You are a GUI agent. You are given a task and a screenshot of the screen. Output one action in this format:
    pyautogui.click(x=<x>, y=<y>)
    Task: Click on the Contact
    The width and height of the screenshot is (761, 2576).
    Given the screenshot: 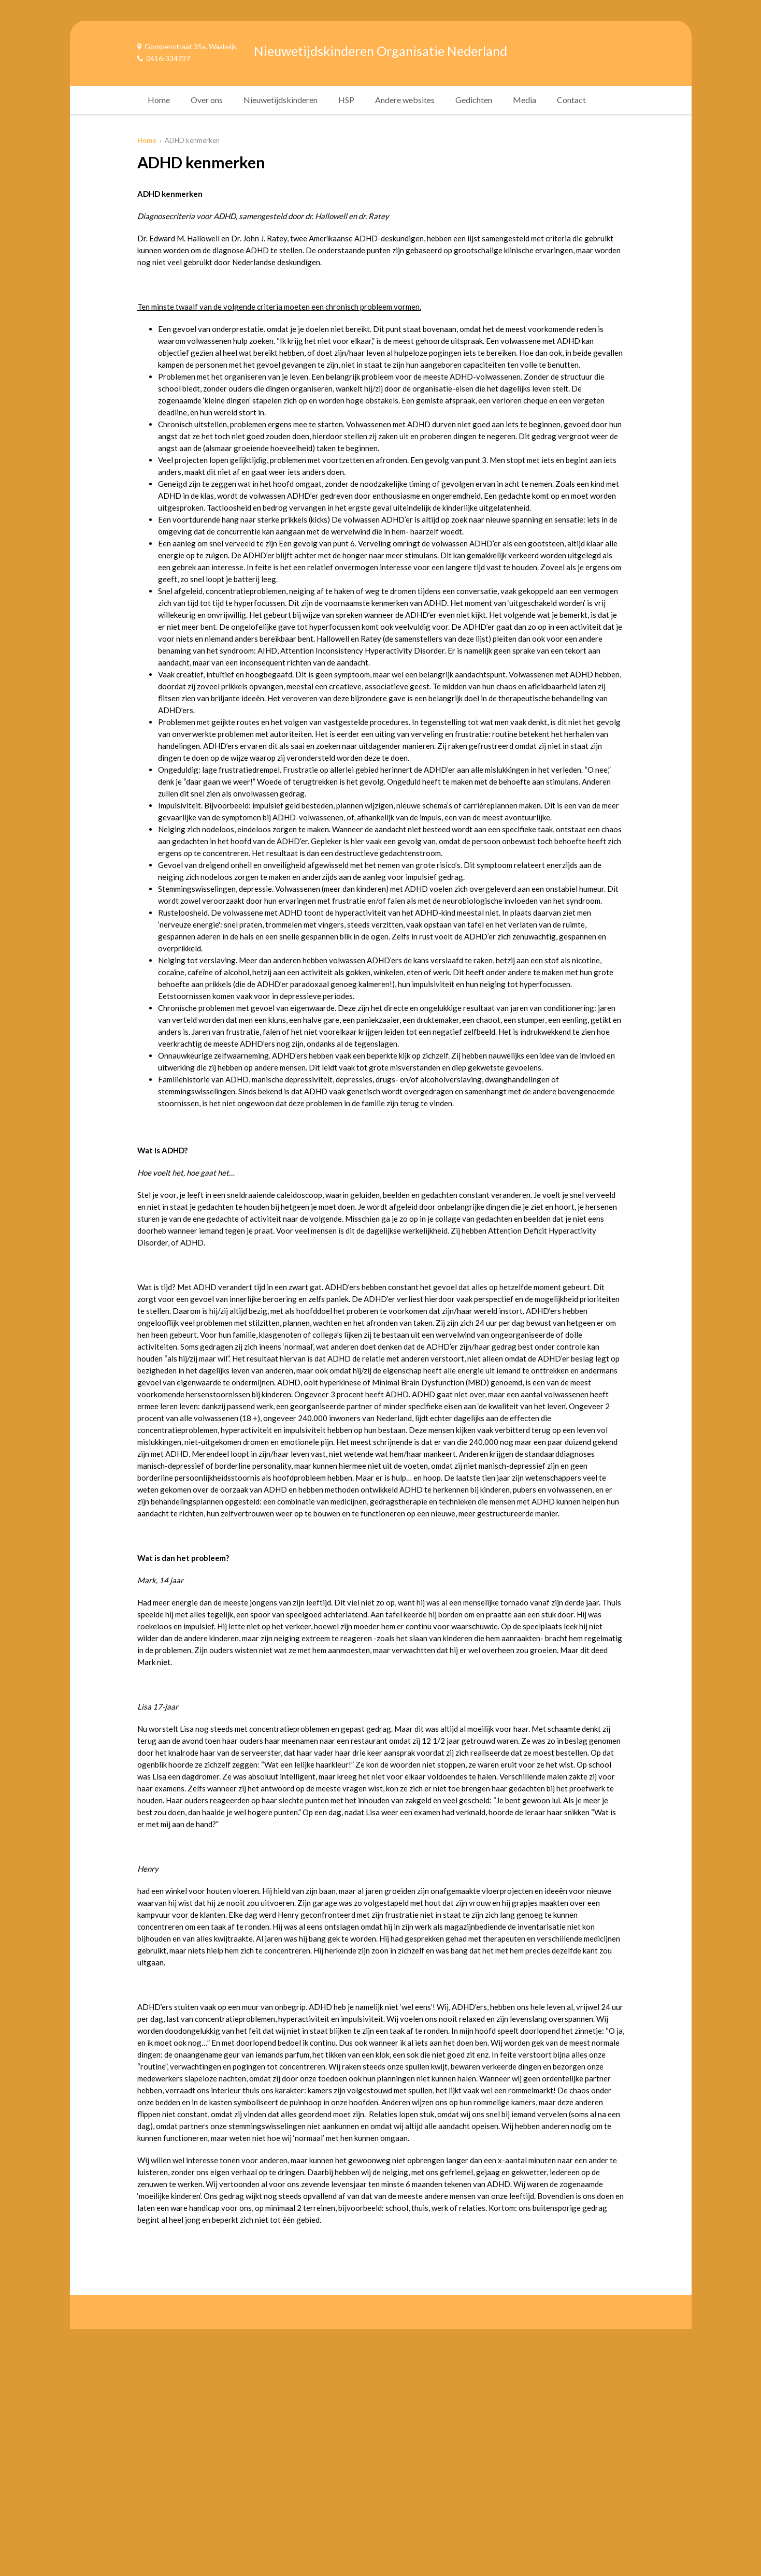 What is the action you would take?
    pyautogui.click(x=571, y=100)
    